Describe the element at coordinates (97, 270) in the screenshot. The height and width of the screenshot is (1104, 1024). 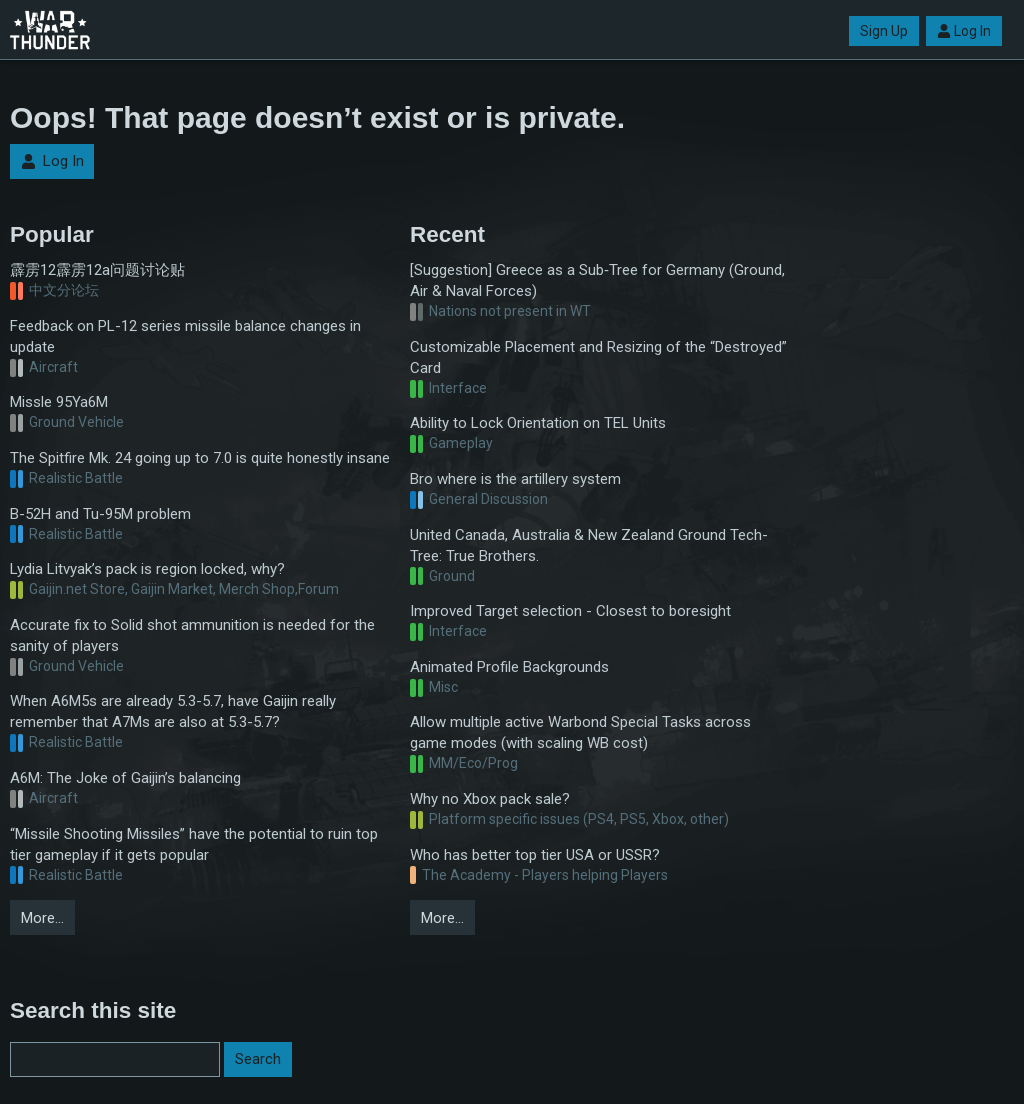
I see `霹雳12霹雳12a问题讨论贴` at that location.